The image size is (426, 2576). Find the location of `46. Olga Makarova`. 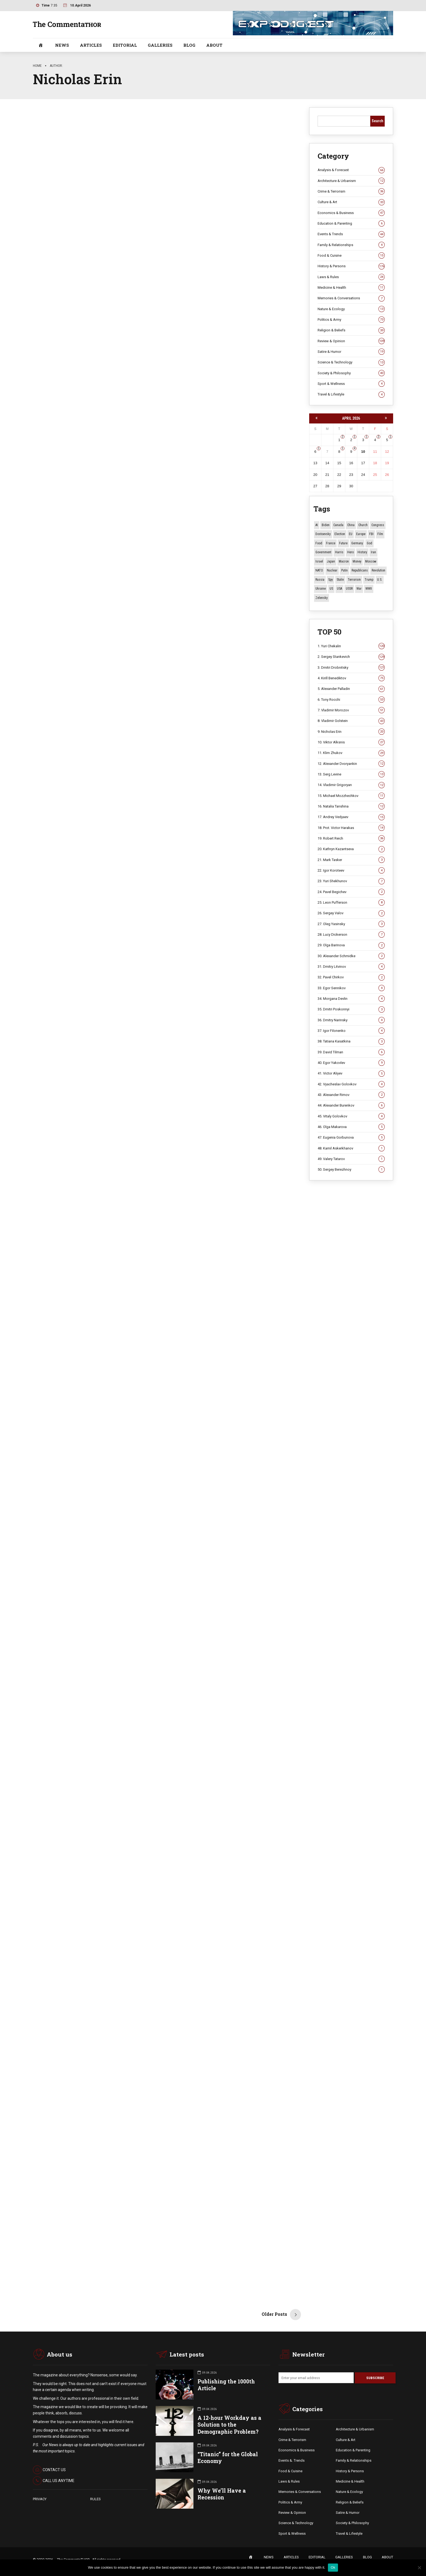

46. Olga Makarova is located at coordinates (351, 1126).